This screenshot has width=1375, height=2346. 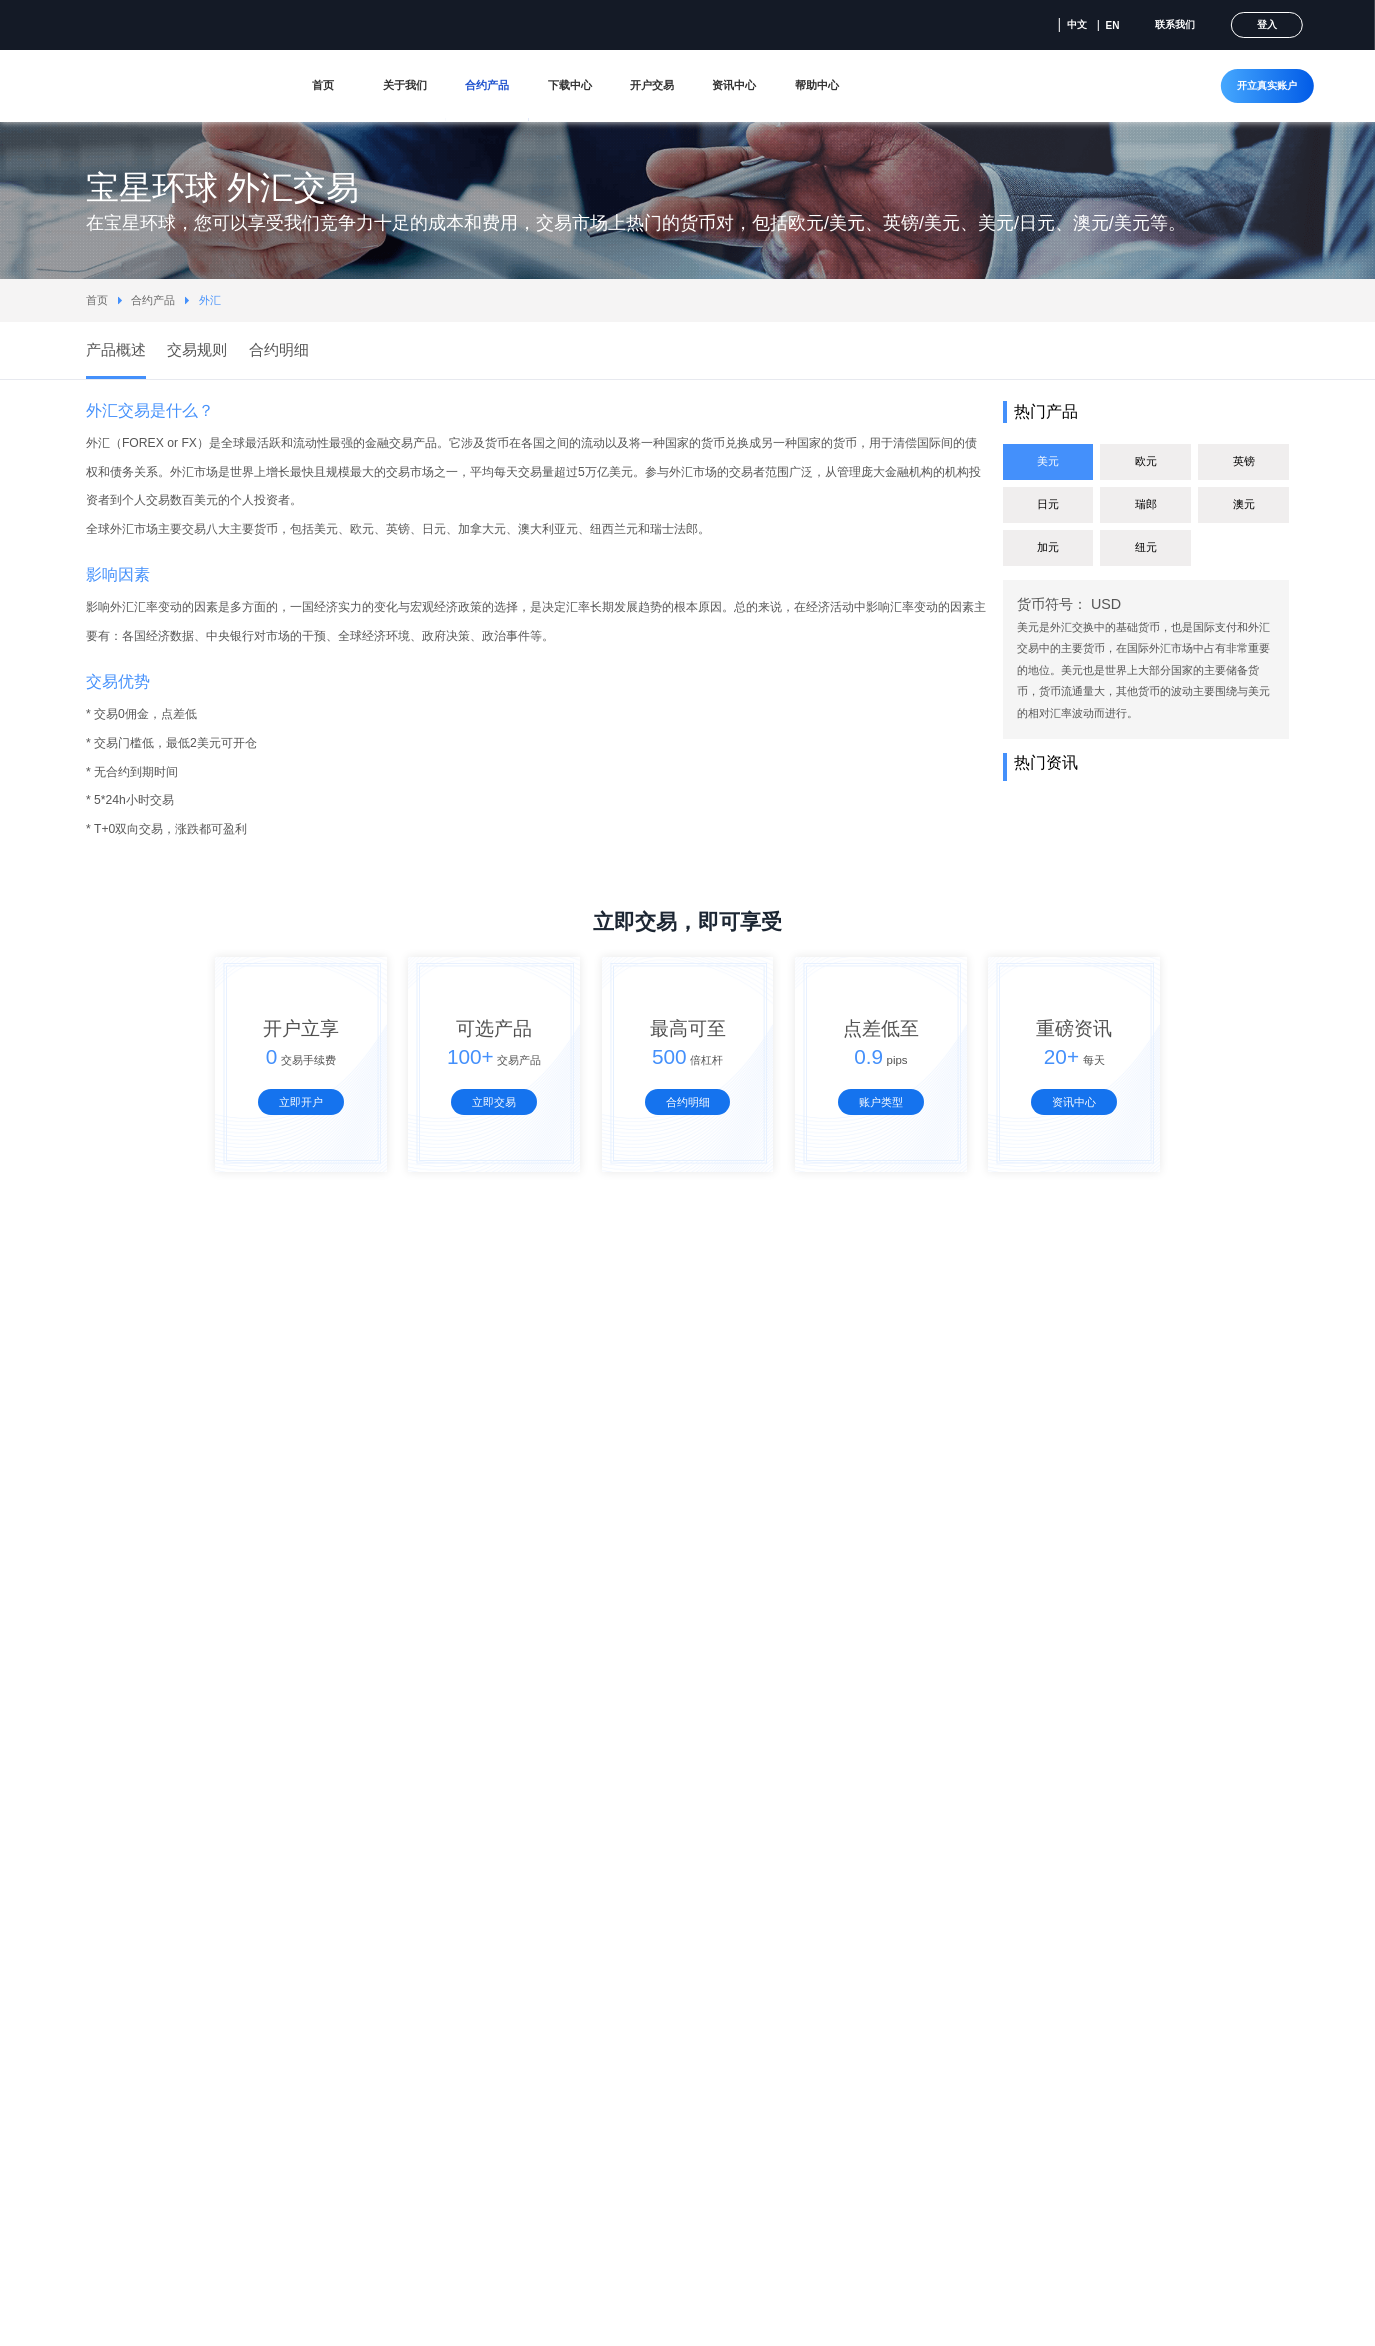 What do you see at coordinates (734, 85) in the screenshot?
I see `资讯中心` at bounding box center [734, 85].